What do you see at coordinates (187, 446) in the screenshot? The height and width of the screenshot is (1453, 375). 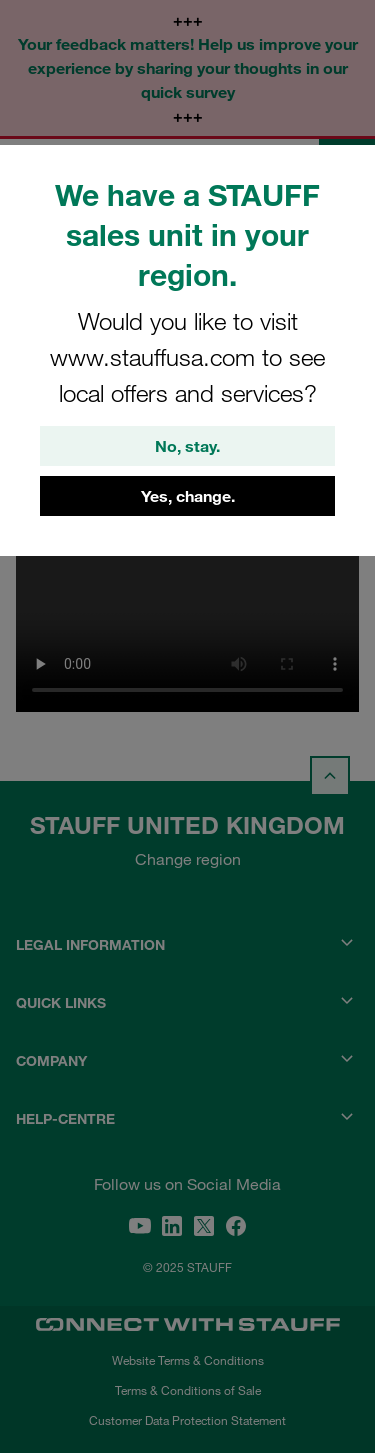 I see `No, stay.` at bounding box center [187, 446].